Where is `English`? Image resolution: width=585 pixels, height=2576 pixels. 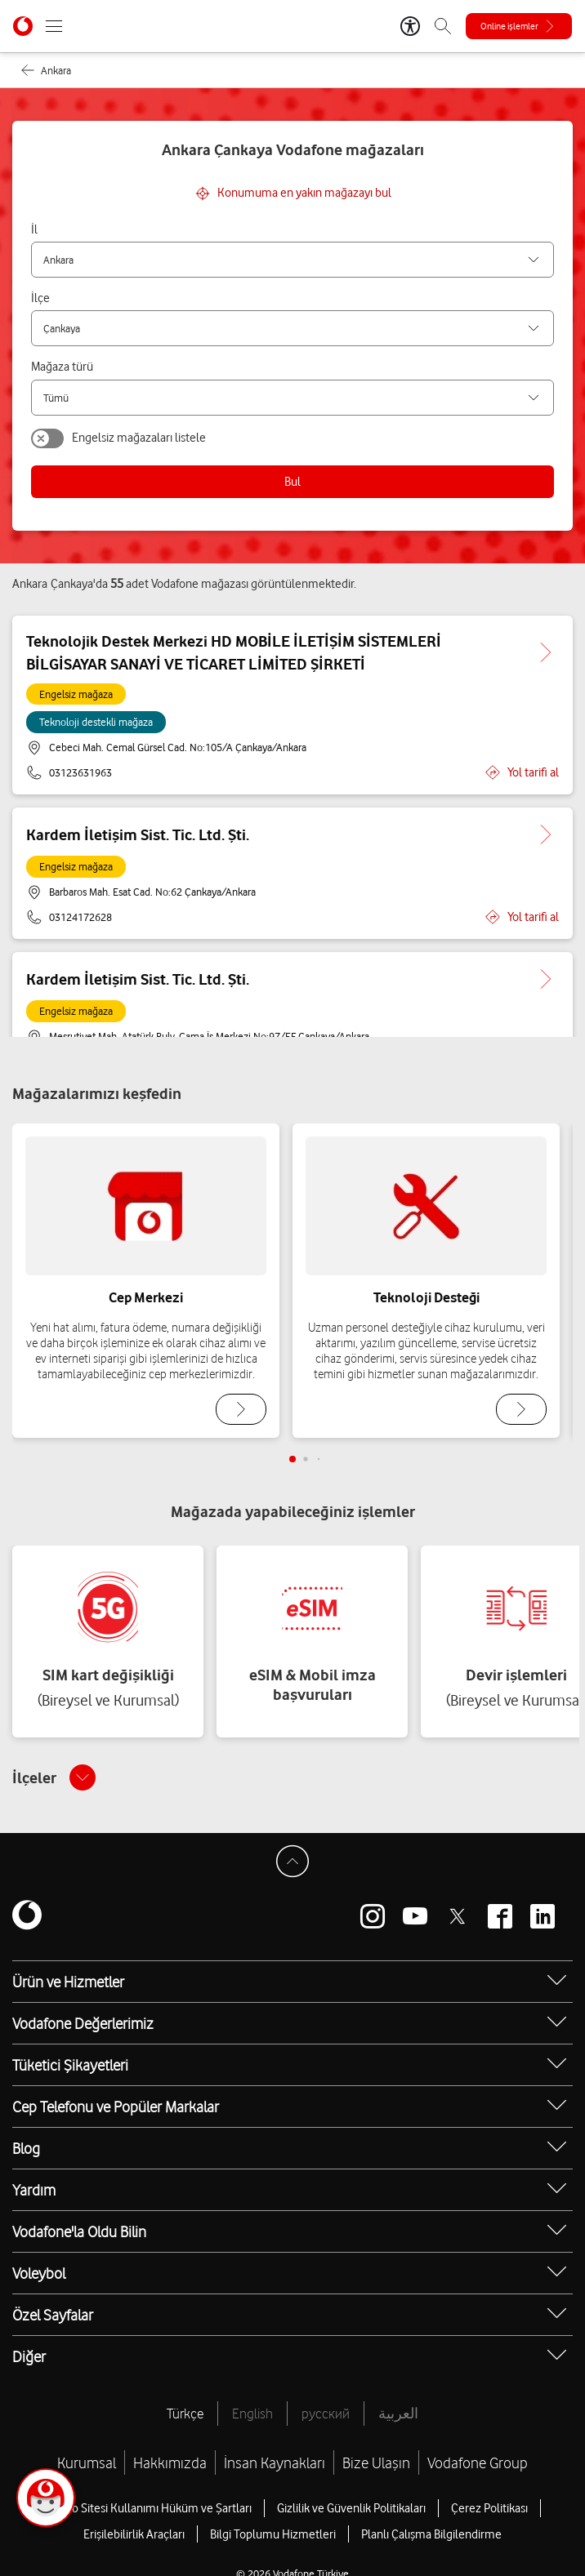
English is located at coordinates (252, 2413).